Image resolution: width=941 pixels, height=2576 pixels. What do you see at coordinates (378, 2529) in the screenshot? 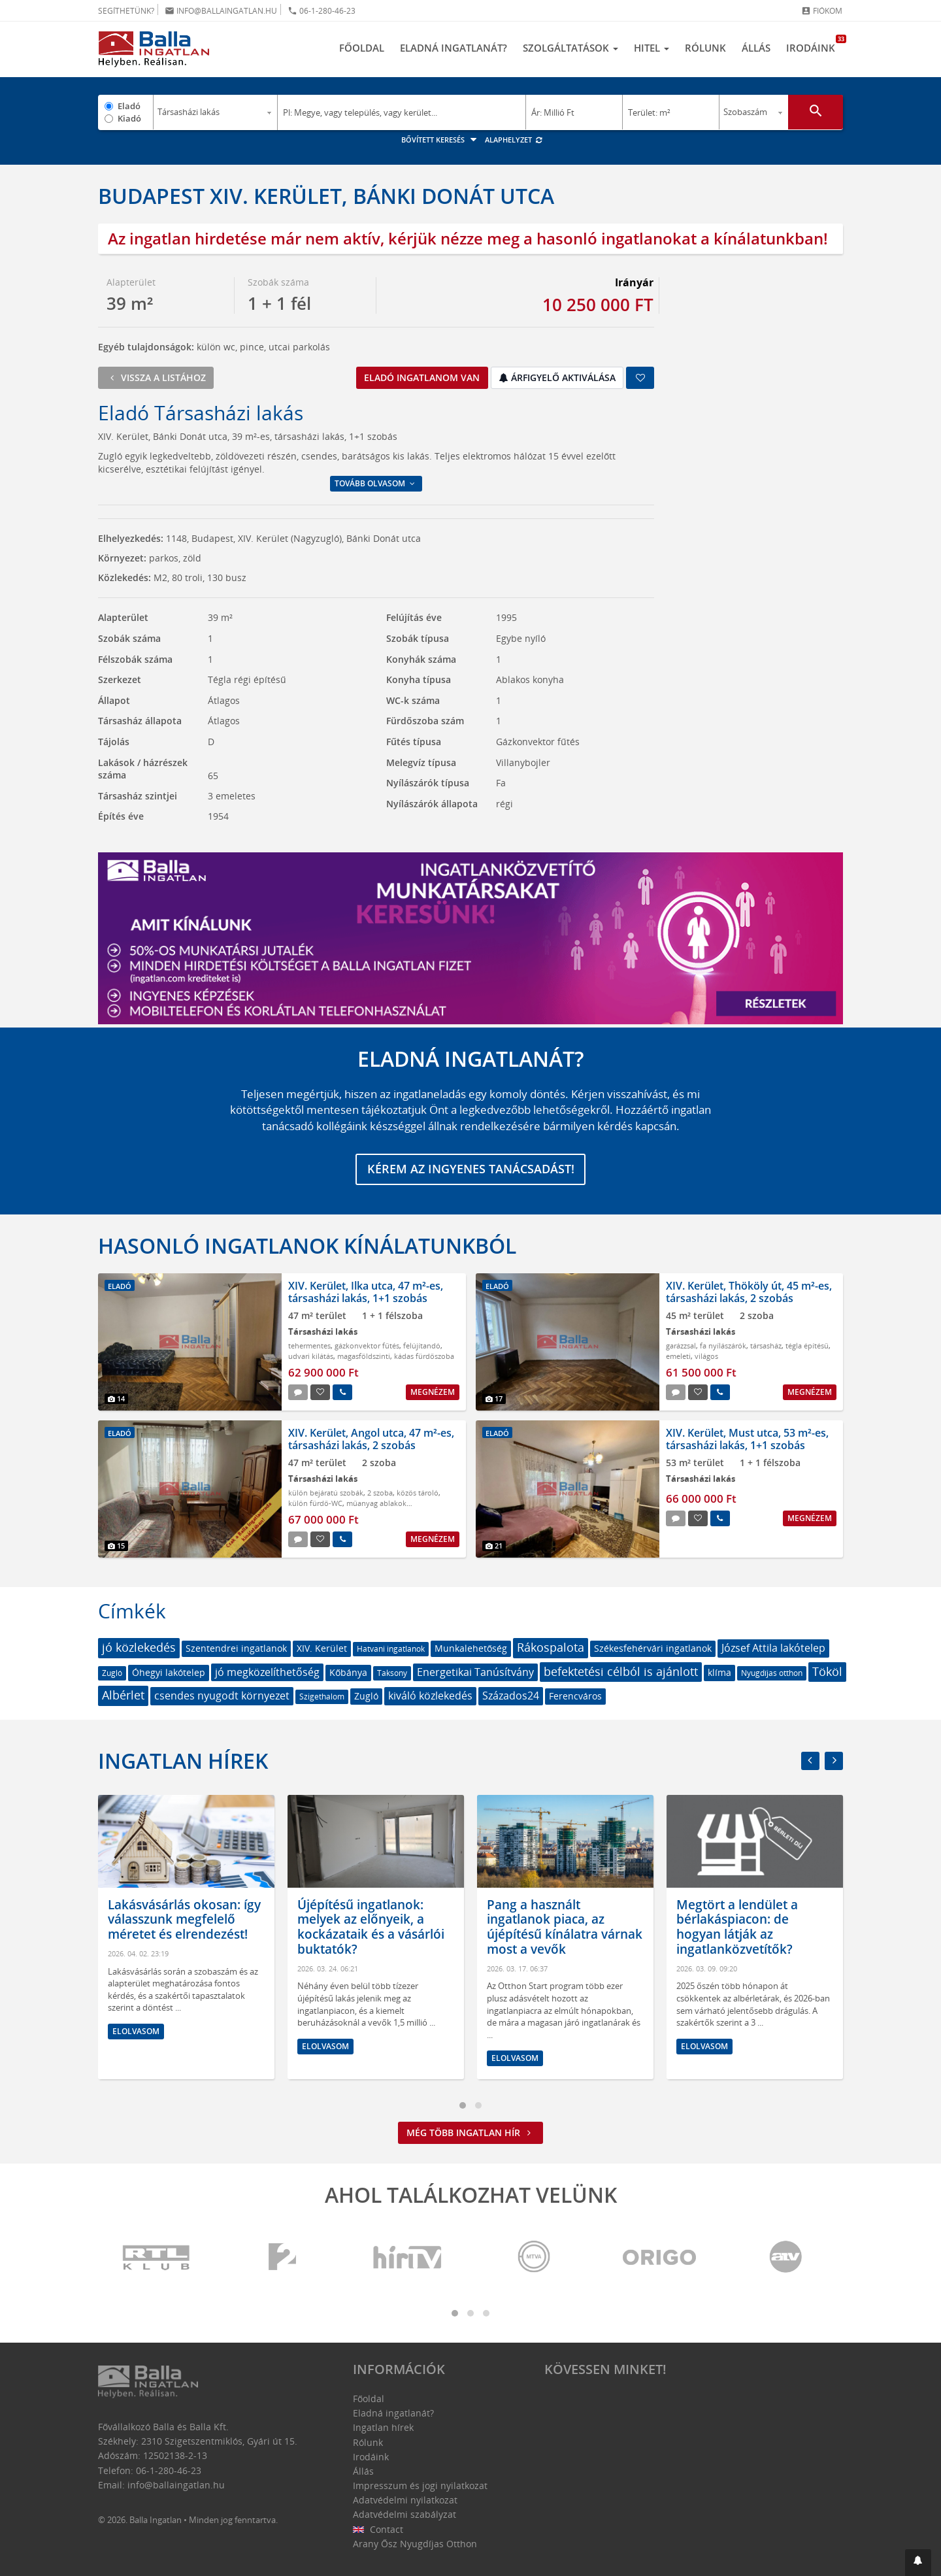
I see `Contact` at bounding box center [378, 2529].